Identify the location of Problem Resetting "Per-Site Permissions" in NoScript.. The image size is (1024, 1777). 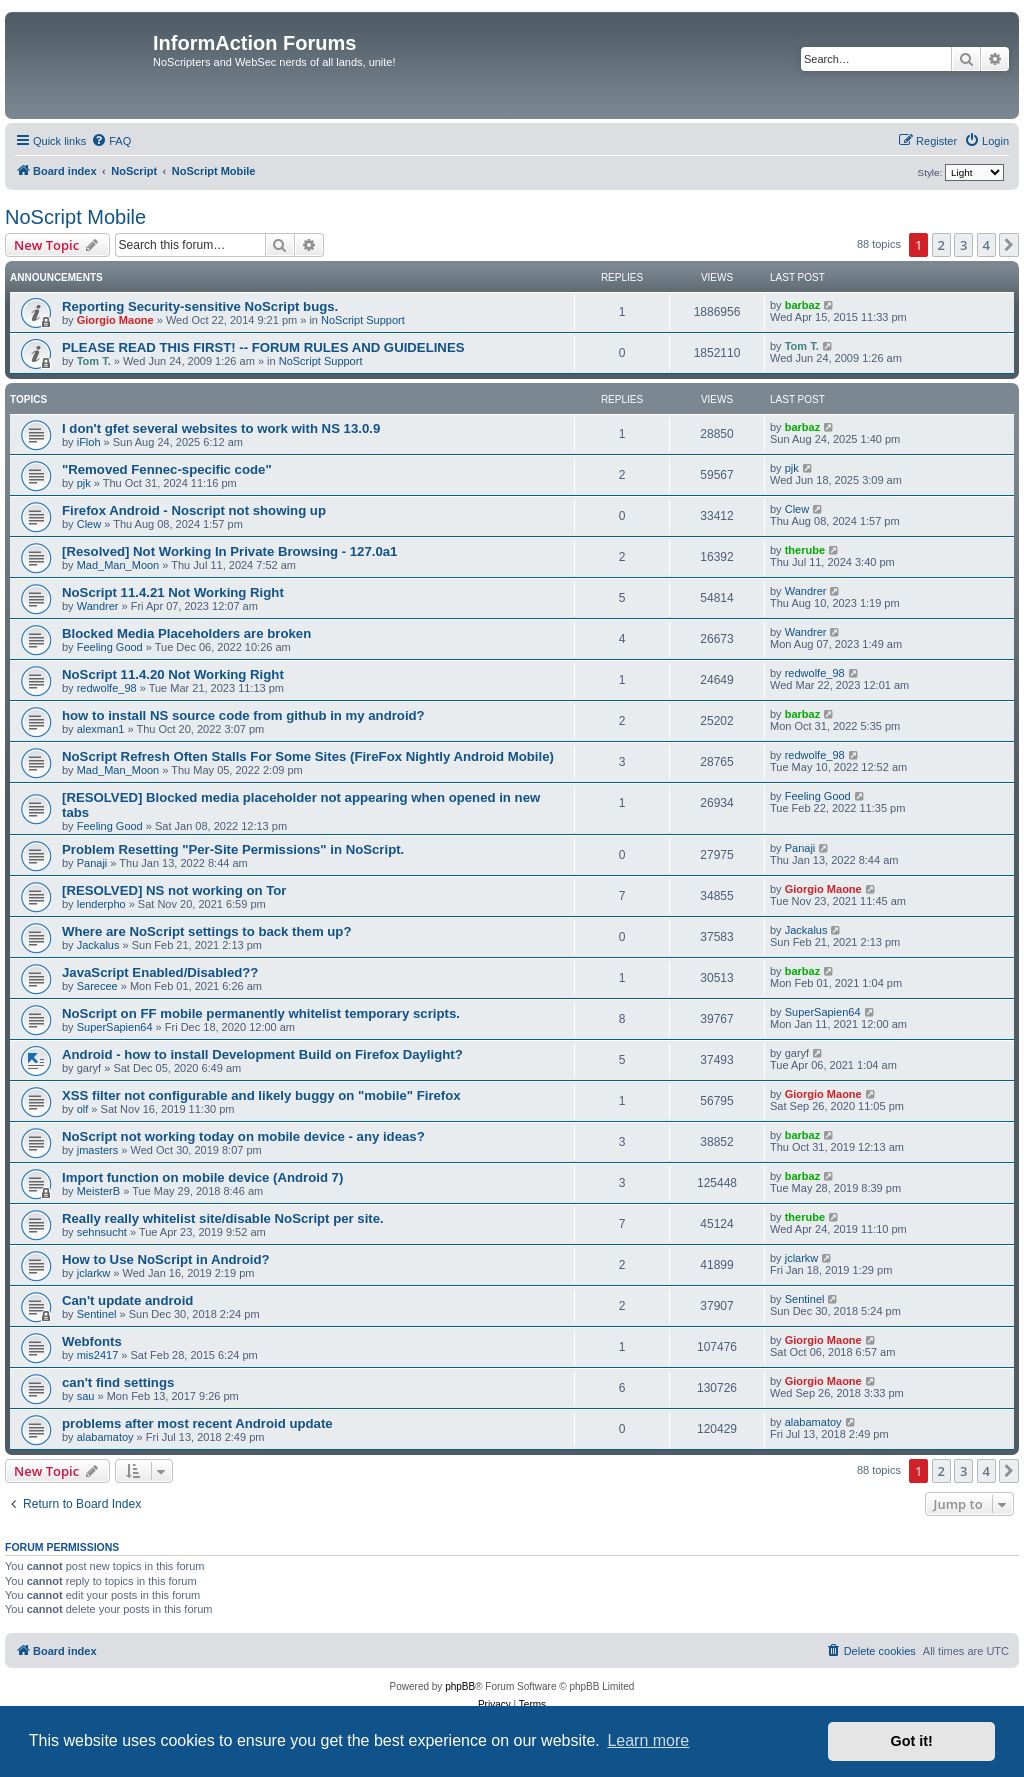
(233, 849).